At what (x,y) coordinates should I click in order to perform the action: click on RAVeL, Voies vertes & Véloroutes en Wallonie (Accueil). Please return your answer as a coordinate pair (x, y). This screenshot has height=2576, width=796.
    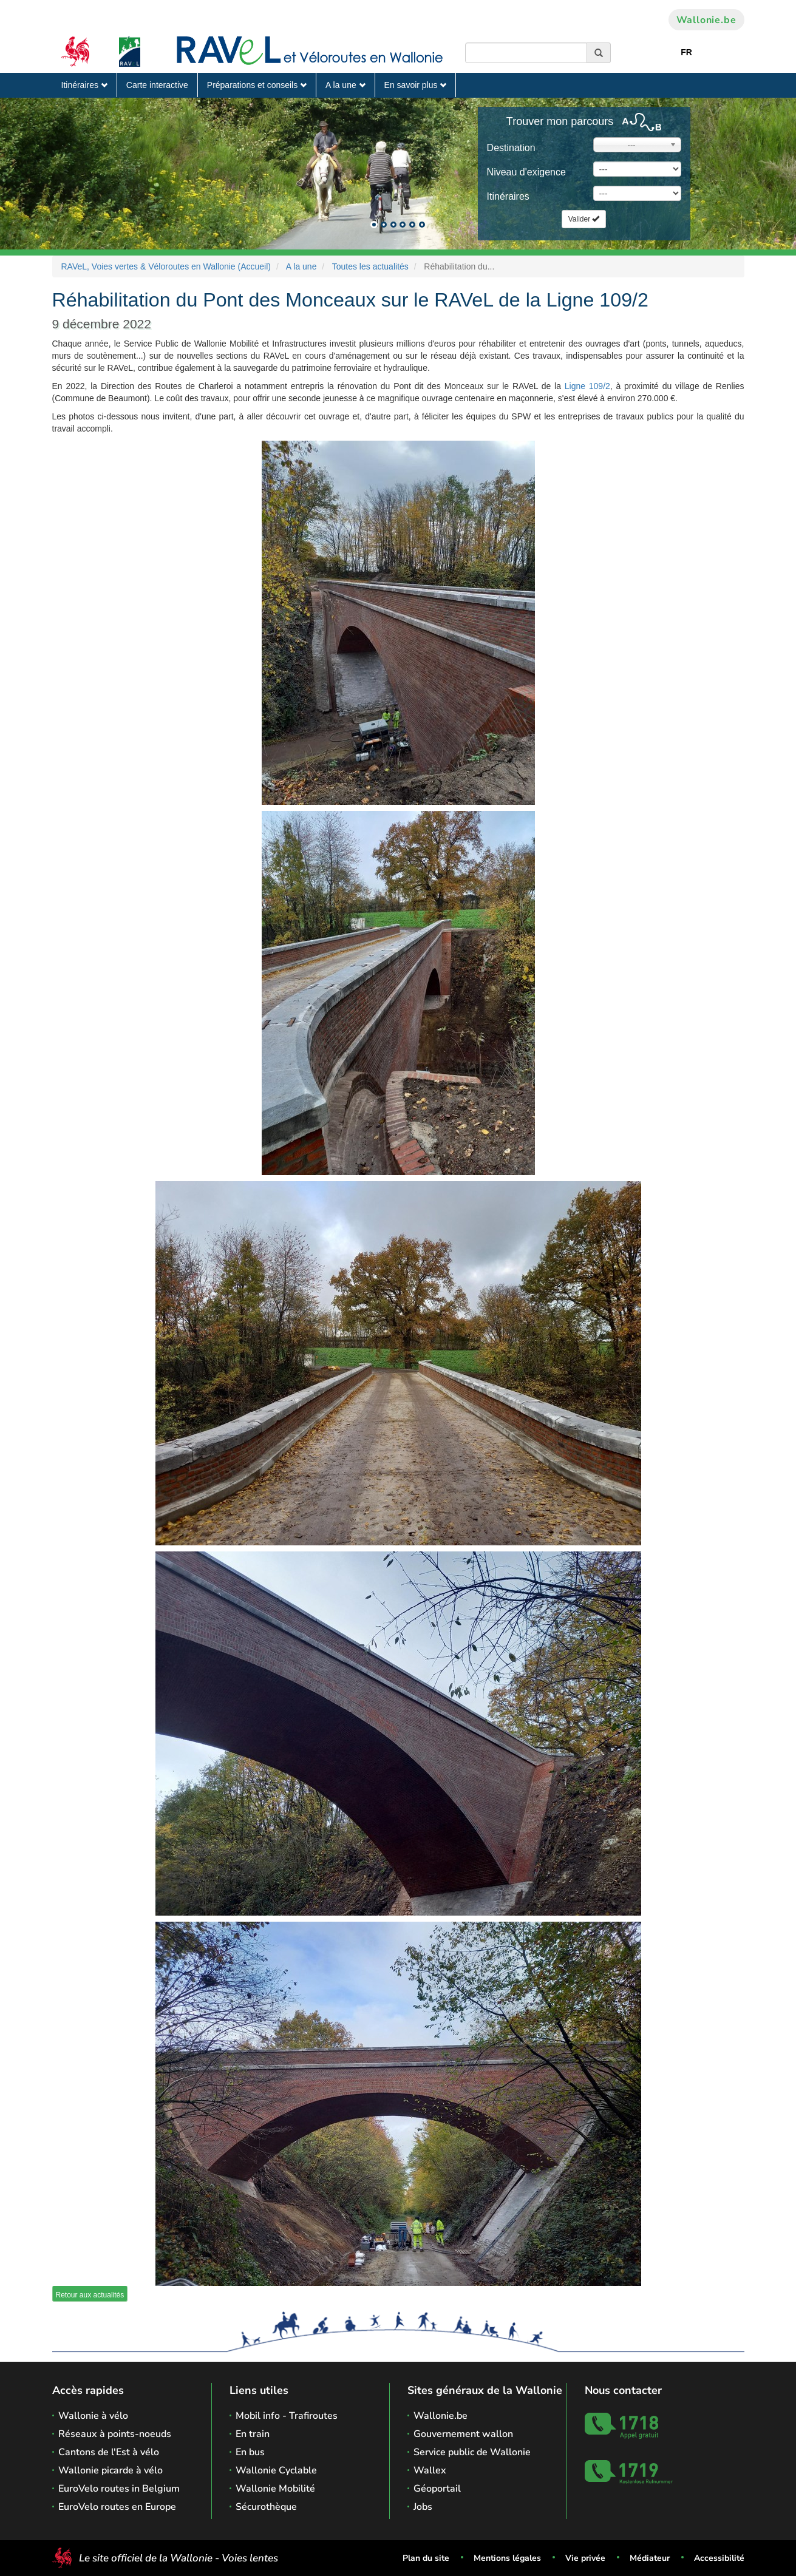
    Looking at the image, I should click on (166, 266).